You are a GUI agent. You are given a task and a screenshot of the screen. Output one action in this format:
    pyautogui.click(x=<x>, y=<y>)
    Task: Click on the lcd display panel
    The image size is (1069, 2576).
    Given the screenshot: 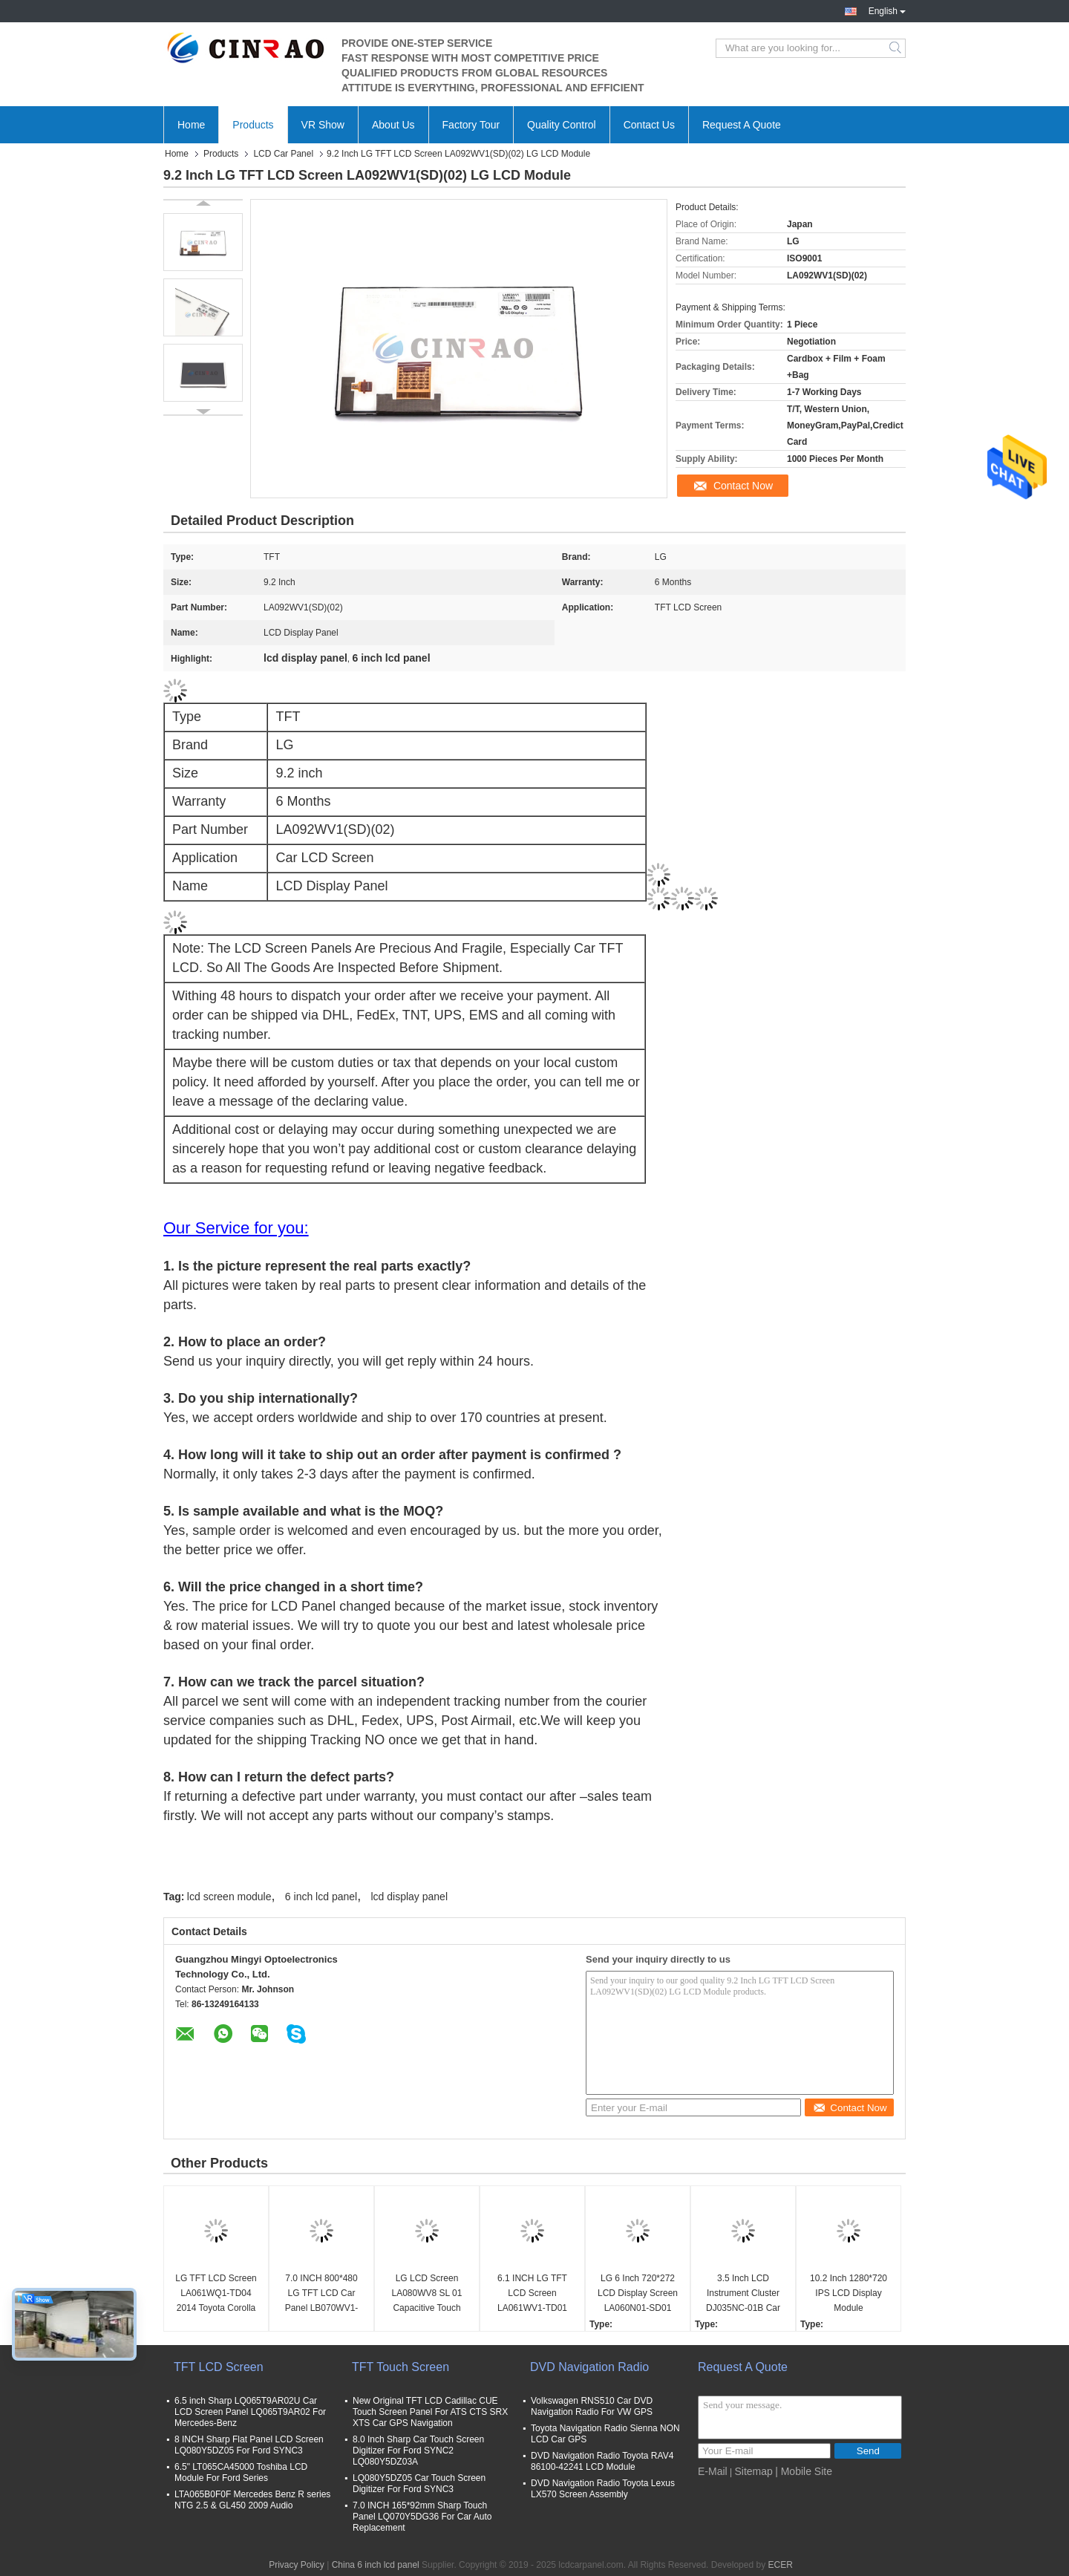 What is the action you would take?
    pyautogui.click(x=409, y=1896)
    